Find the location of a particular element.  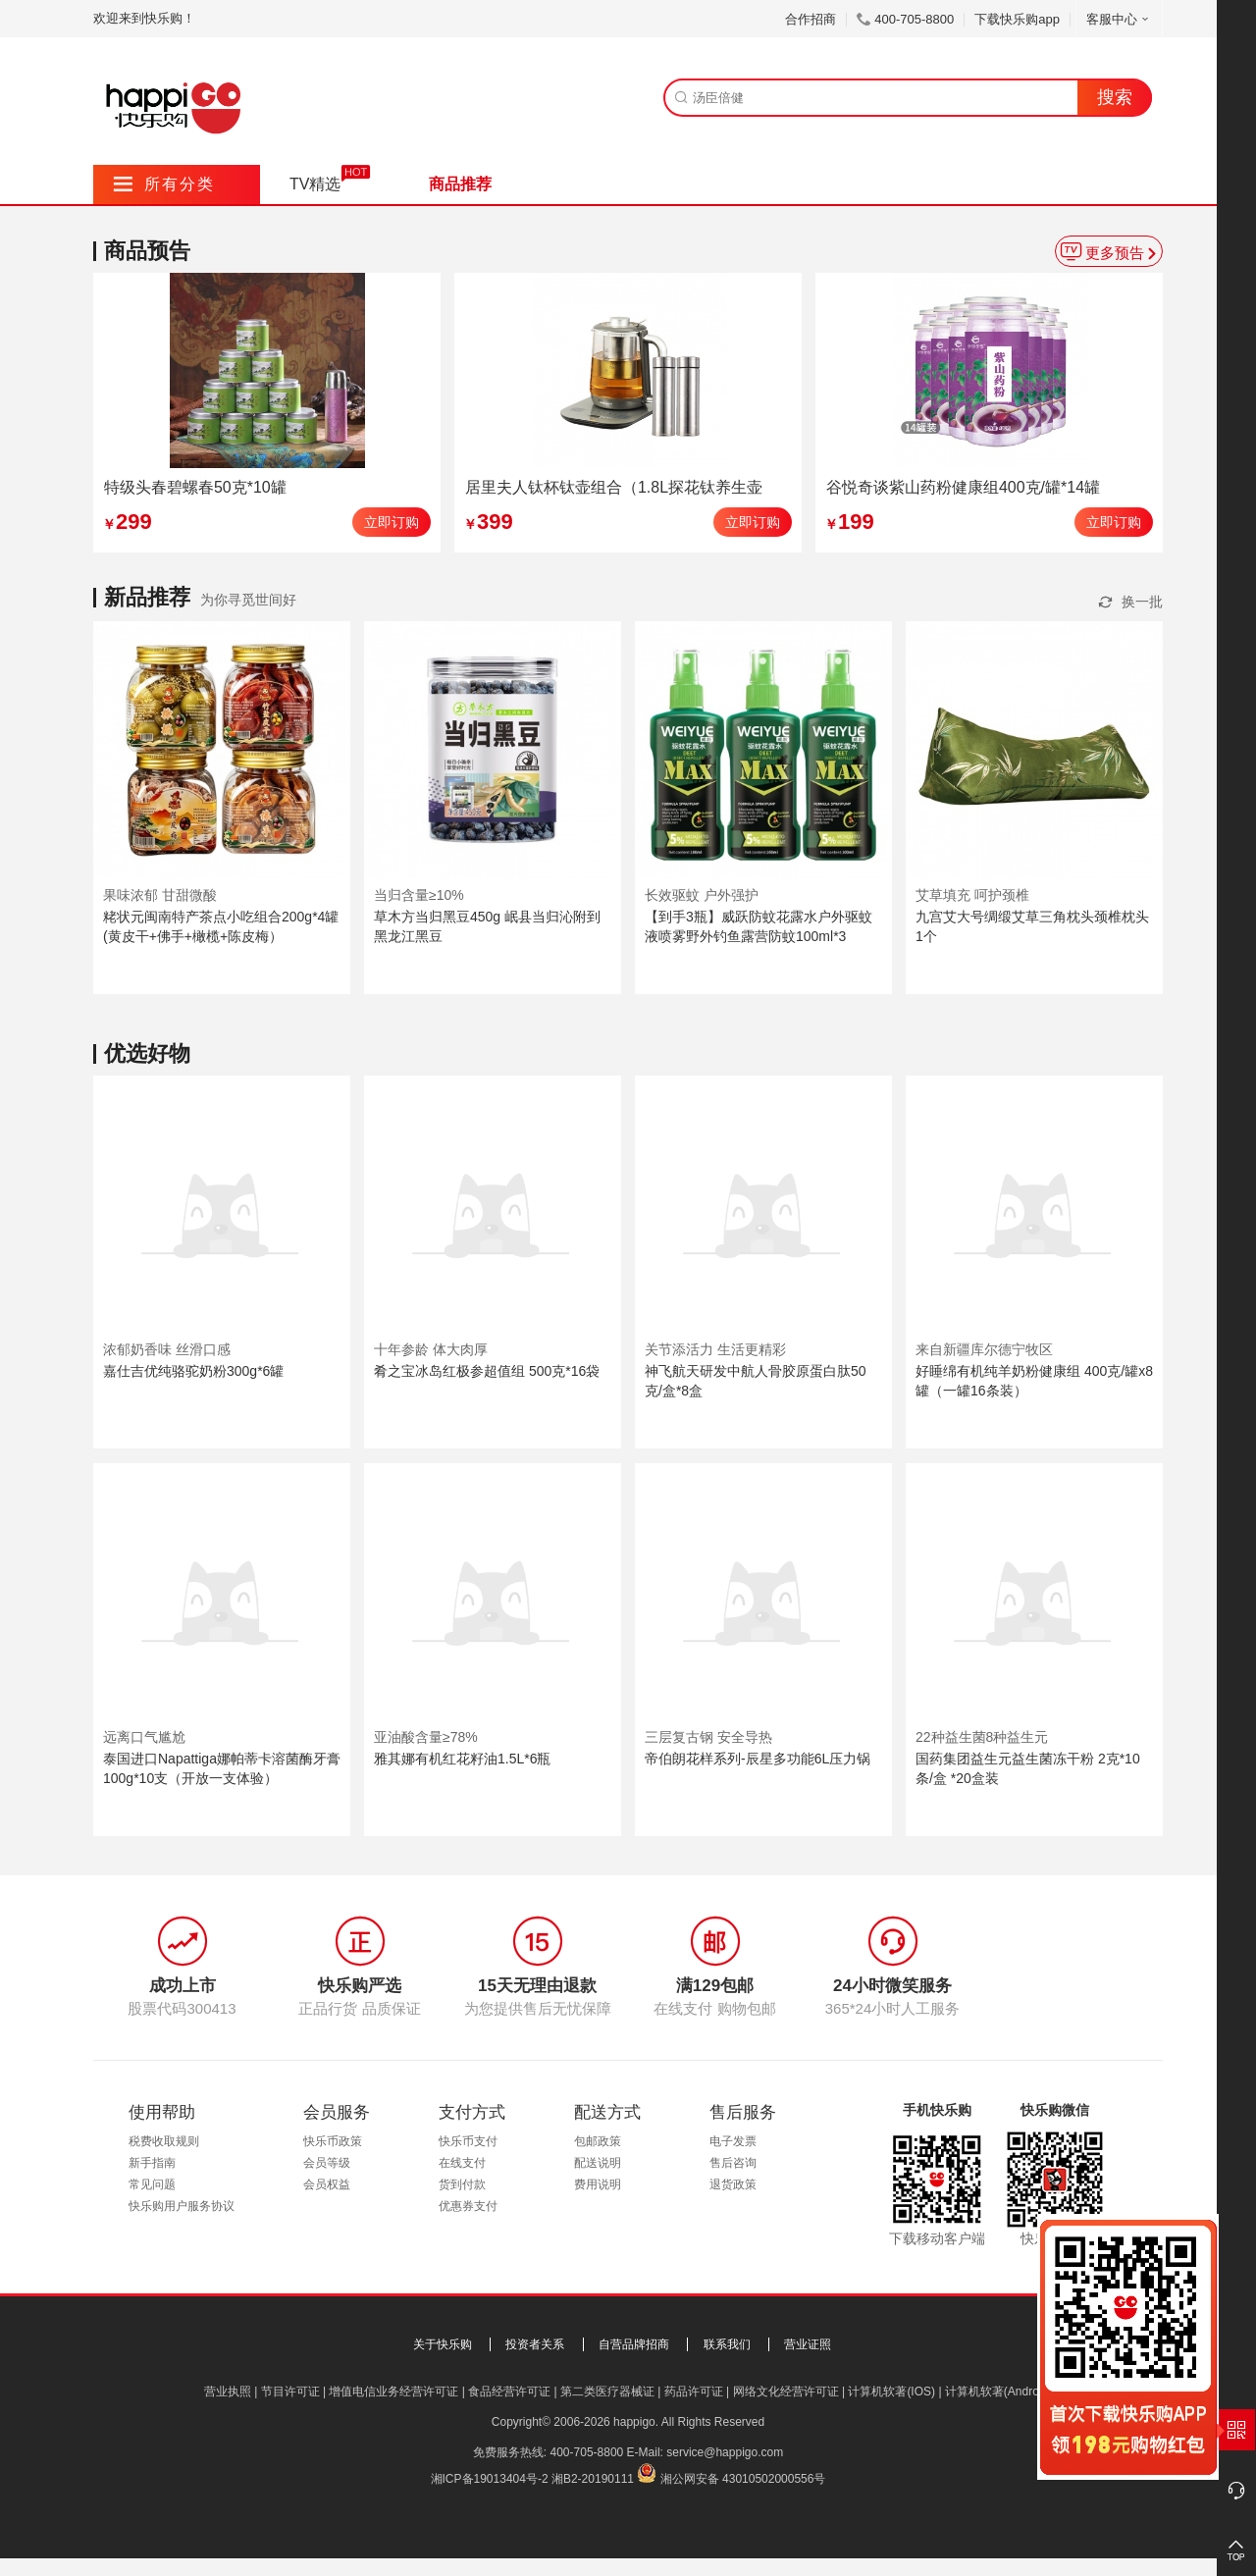

快乐购用户服务协议 is located at coordinates (182, 2206).